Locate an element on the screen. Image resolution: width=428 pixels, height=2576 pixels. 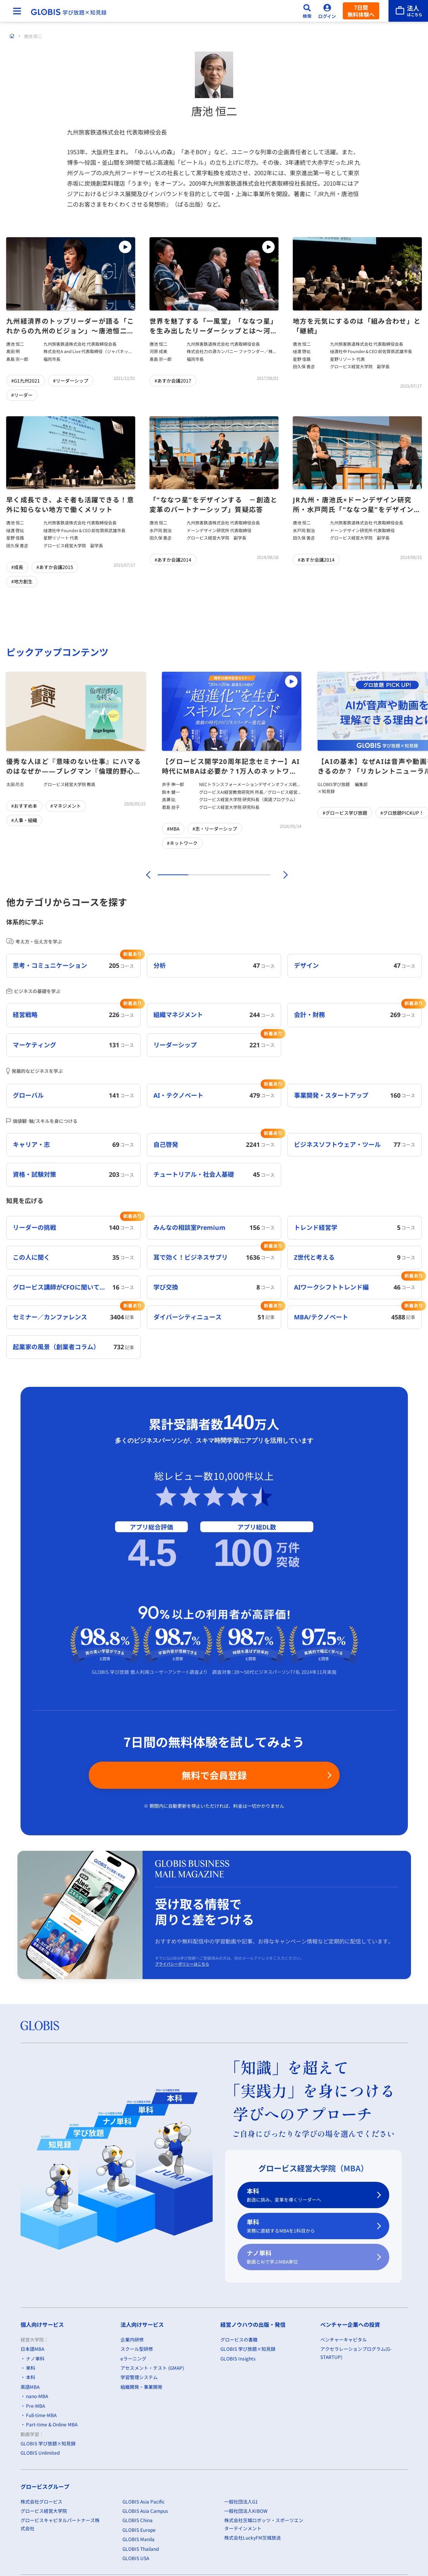
GLOBIS Insights is located at coordinates (238, 2358).